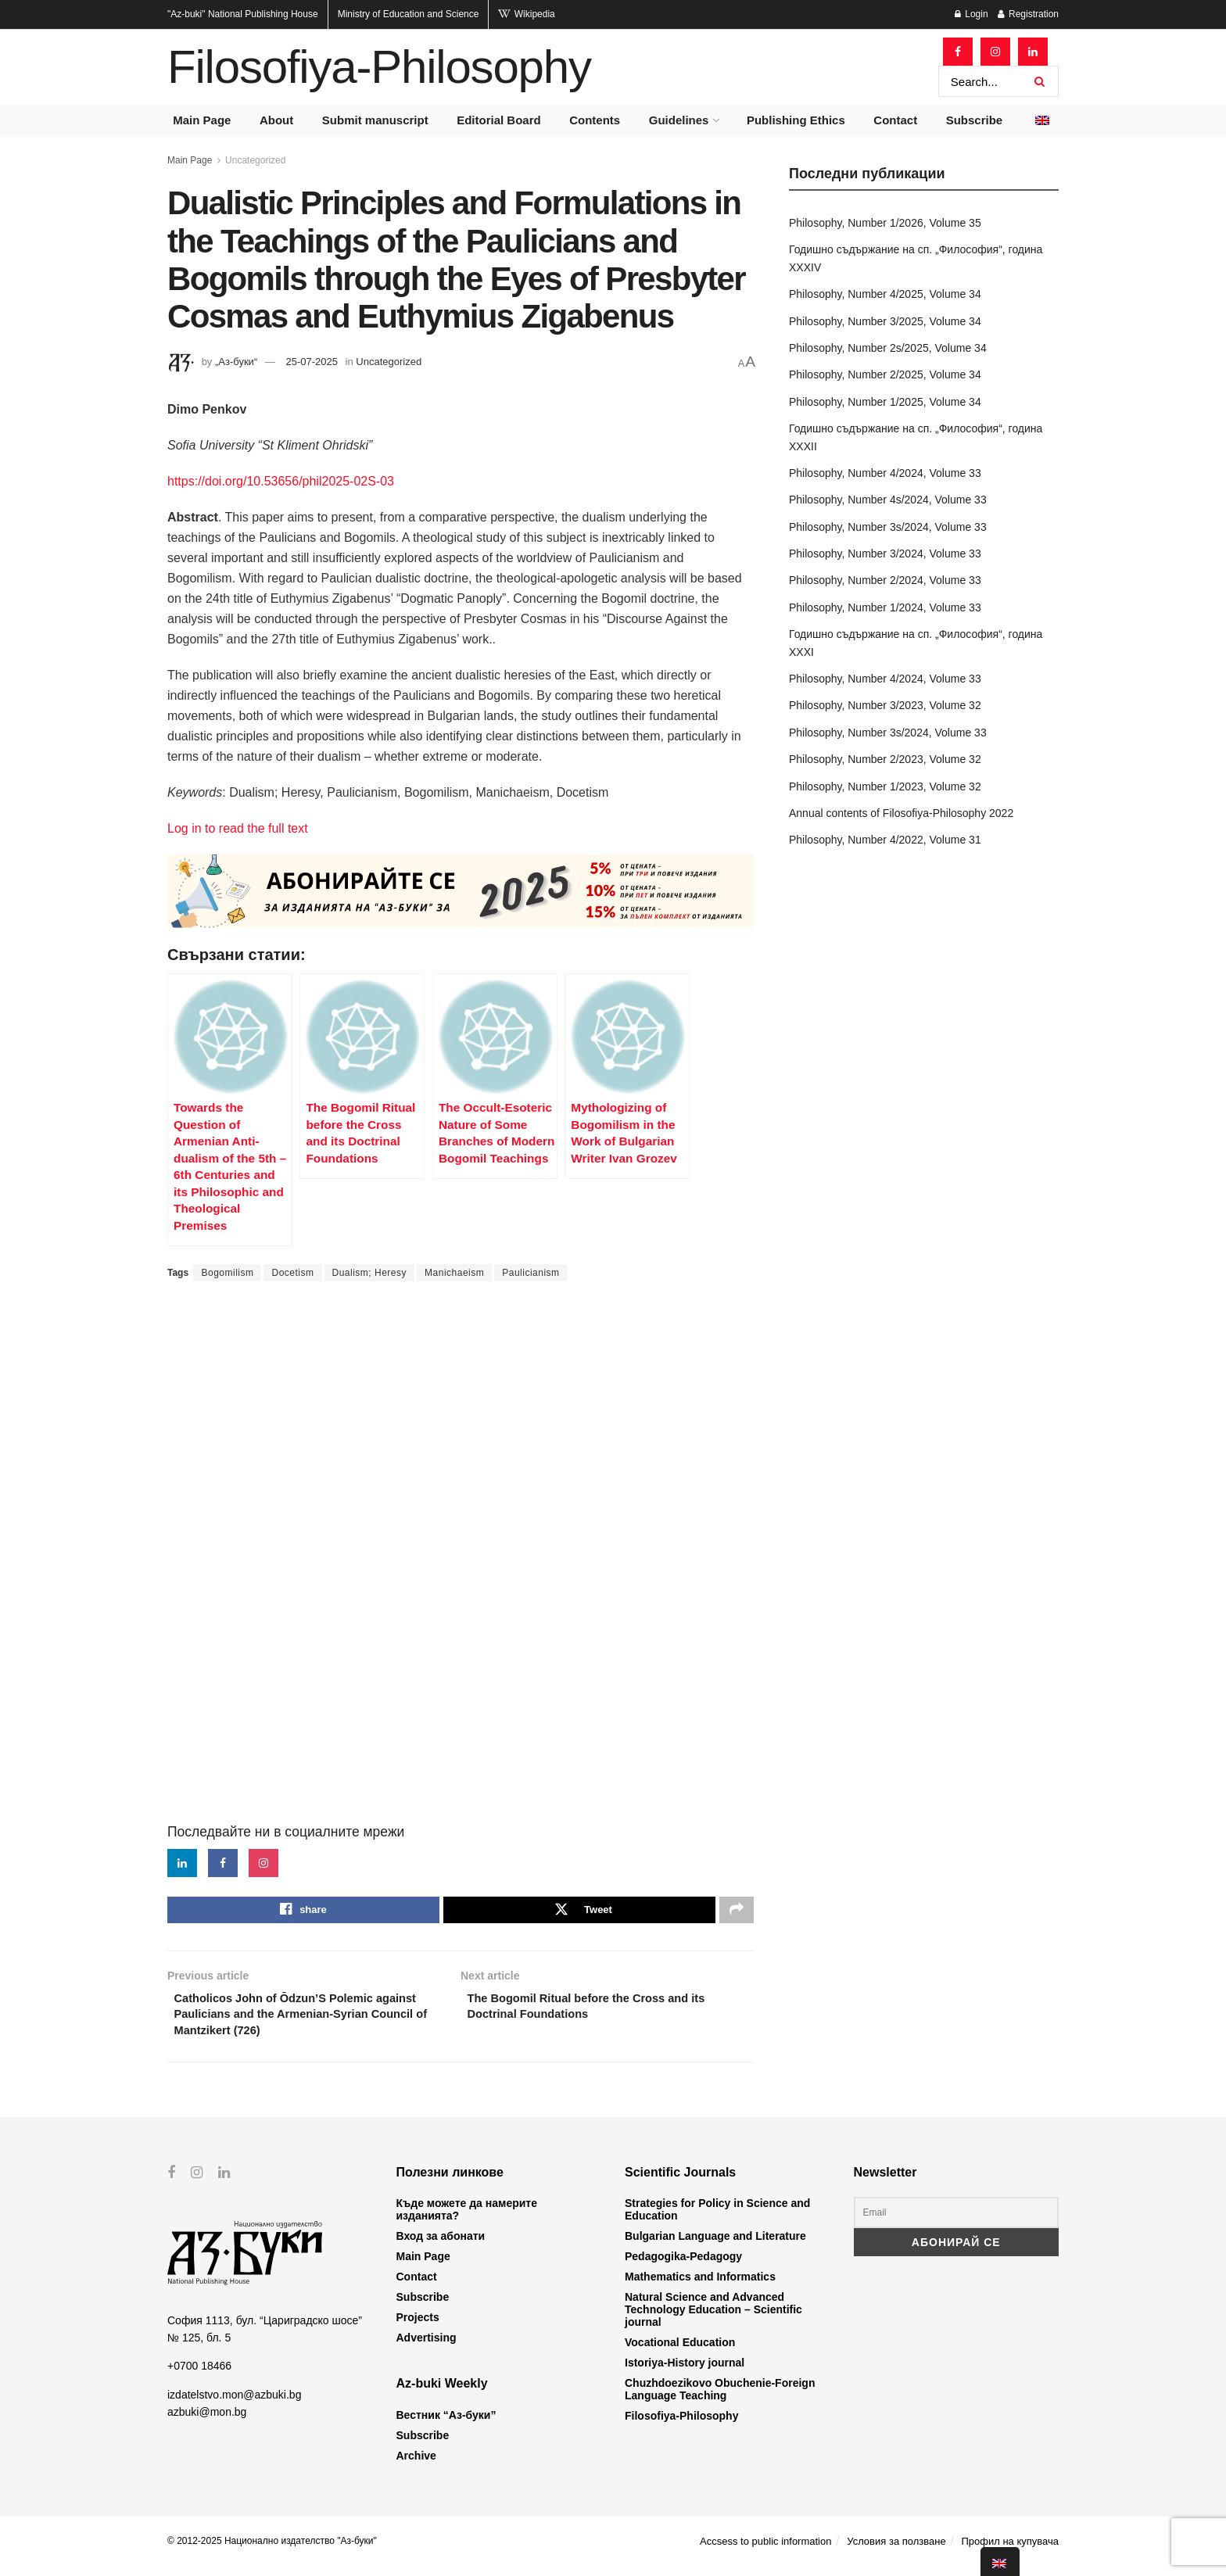  I want to click on Strategies for Policy in Science and Education, so click(717, 2219).